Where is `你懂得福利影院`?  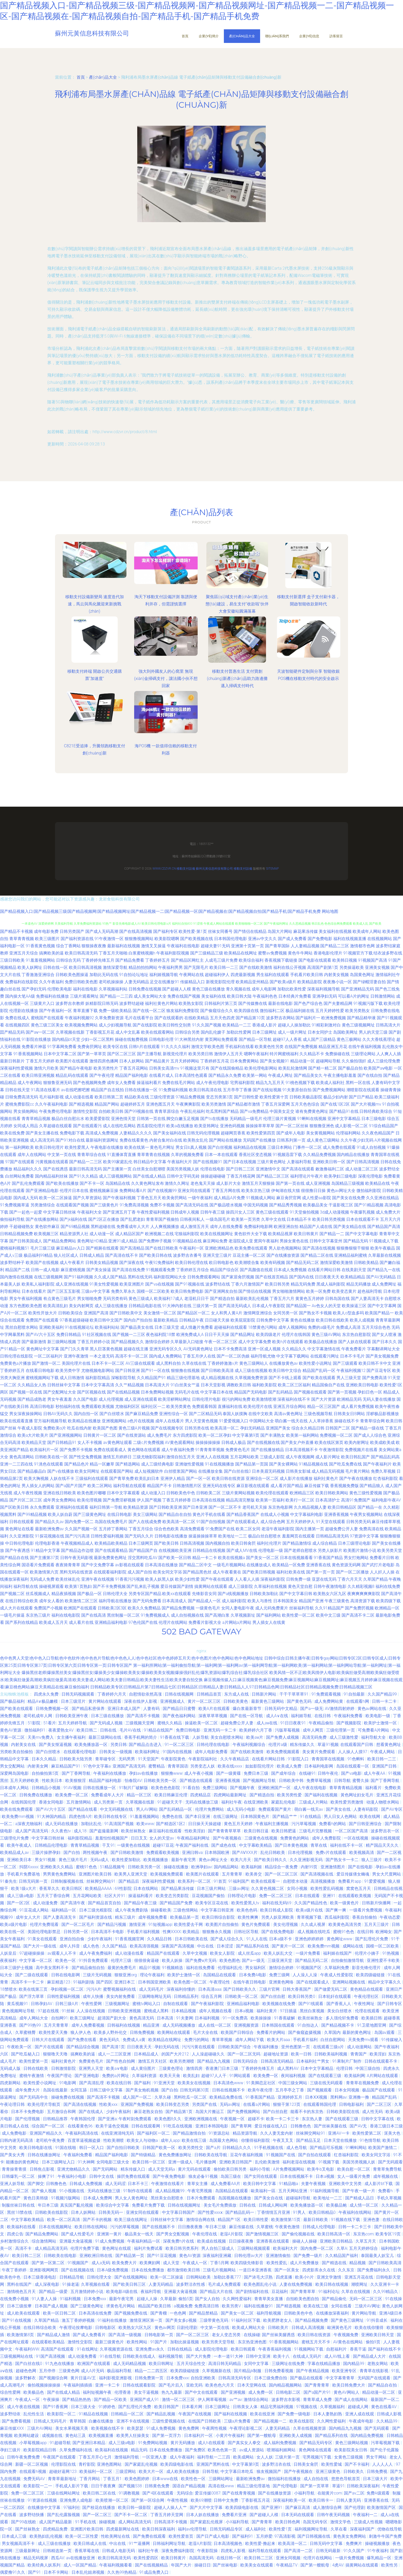 你懂得福利影院 is located at coordinates (256, 2140).